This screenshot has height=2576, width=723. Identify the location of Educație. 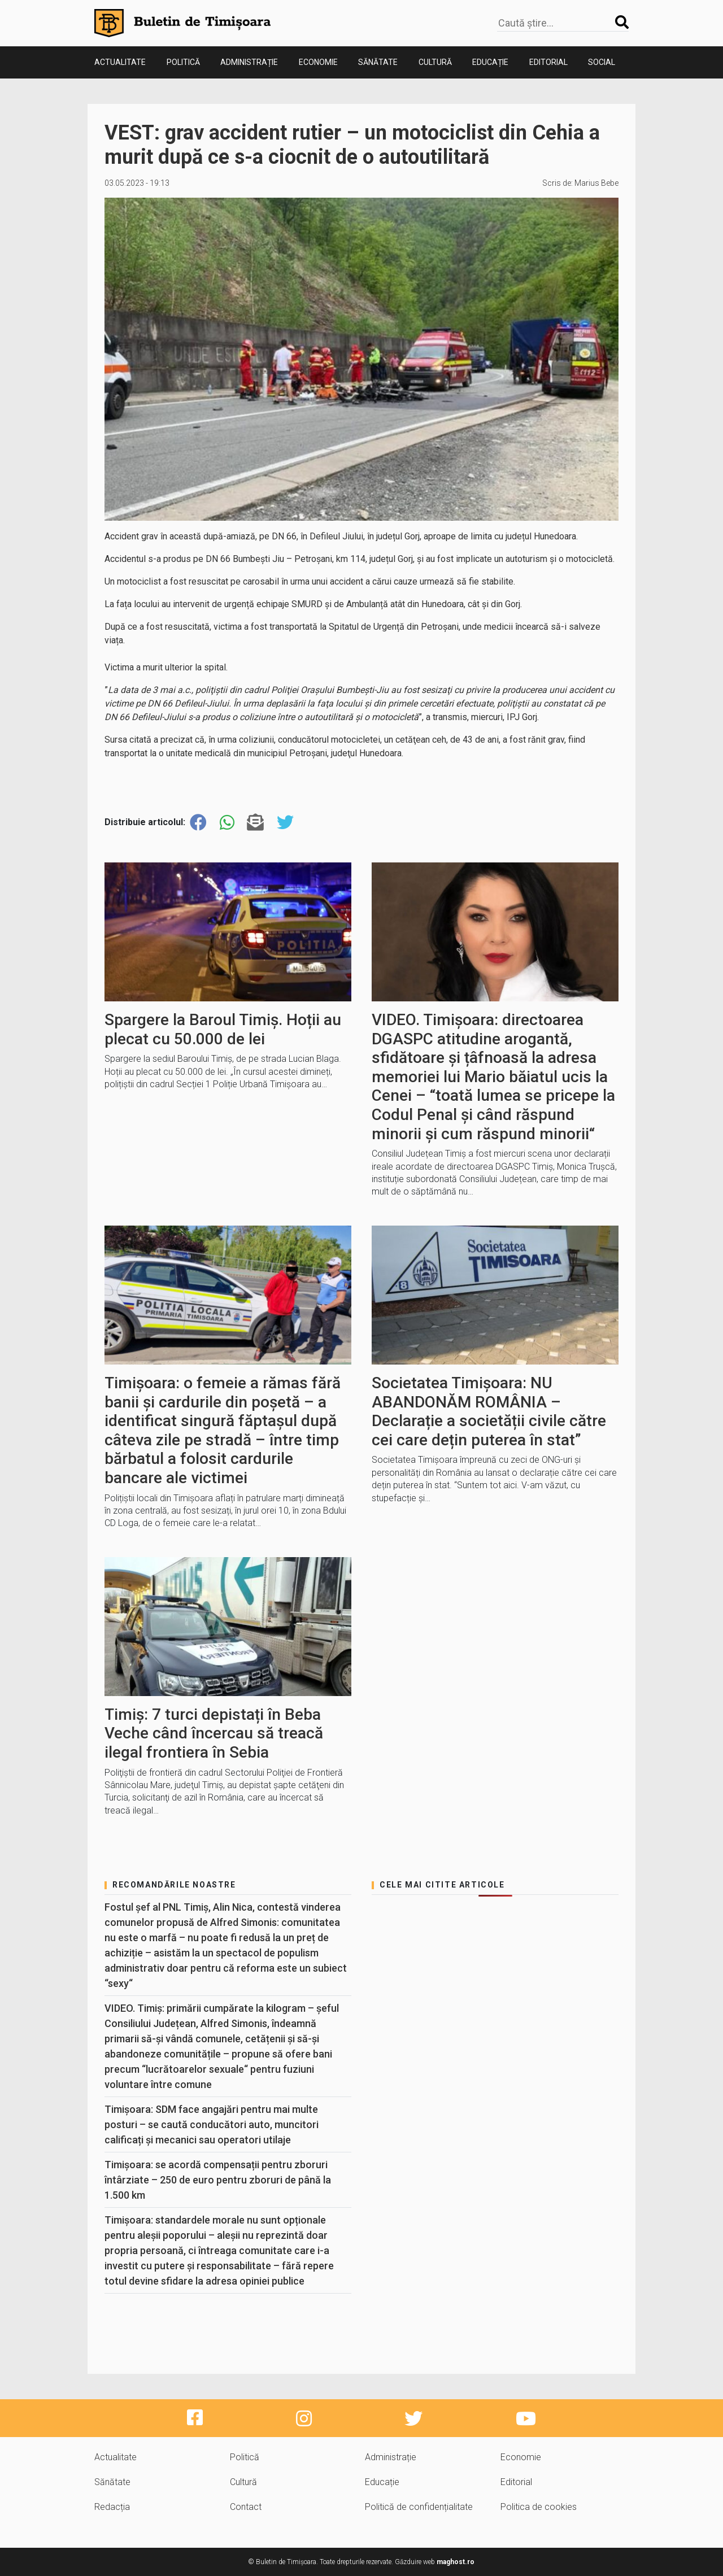
(490, 62).